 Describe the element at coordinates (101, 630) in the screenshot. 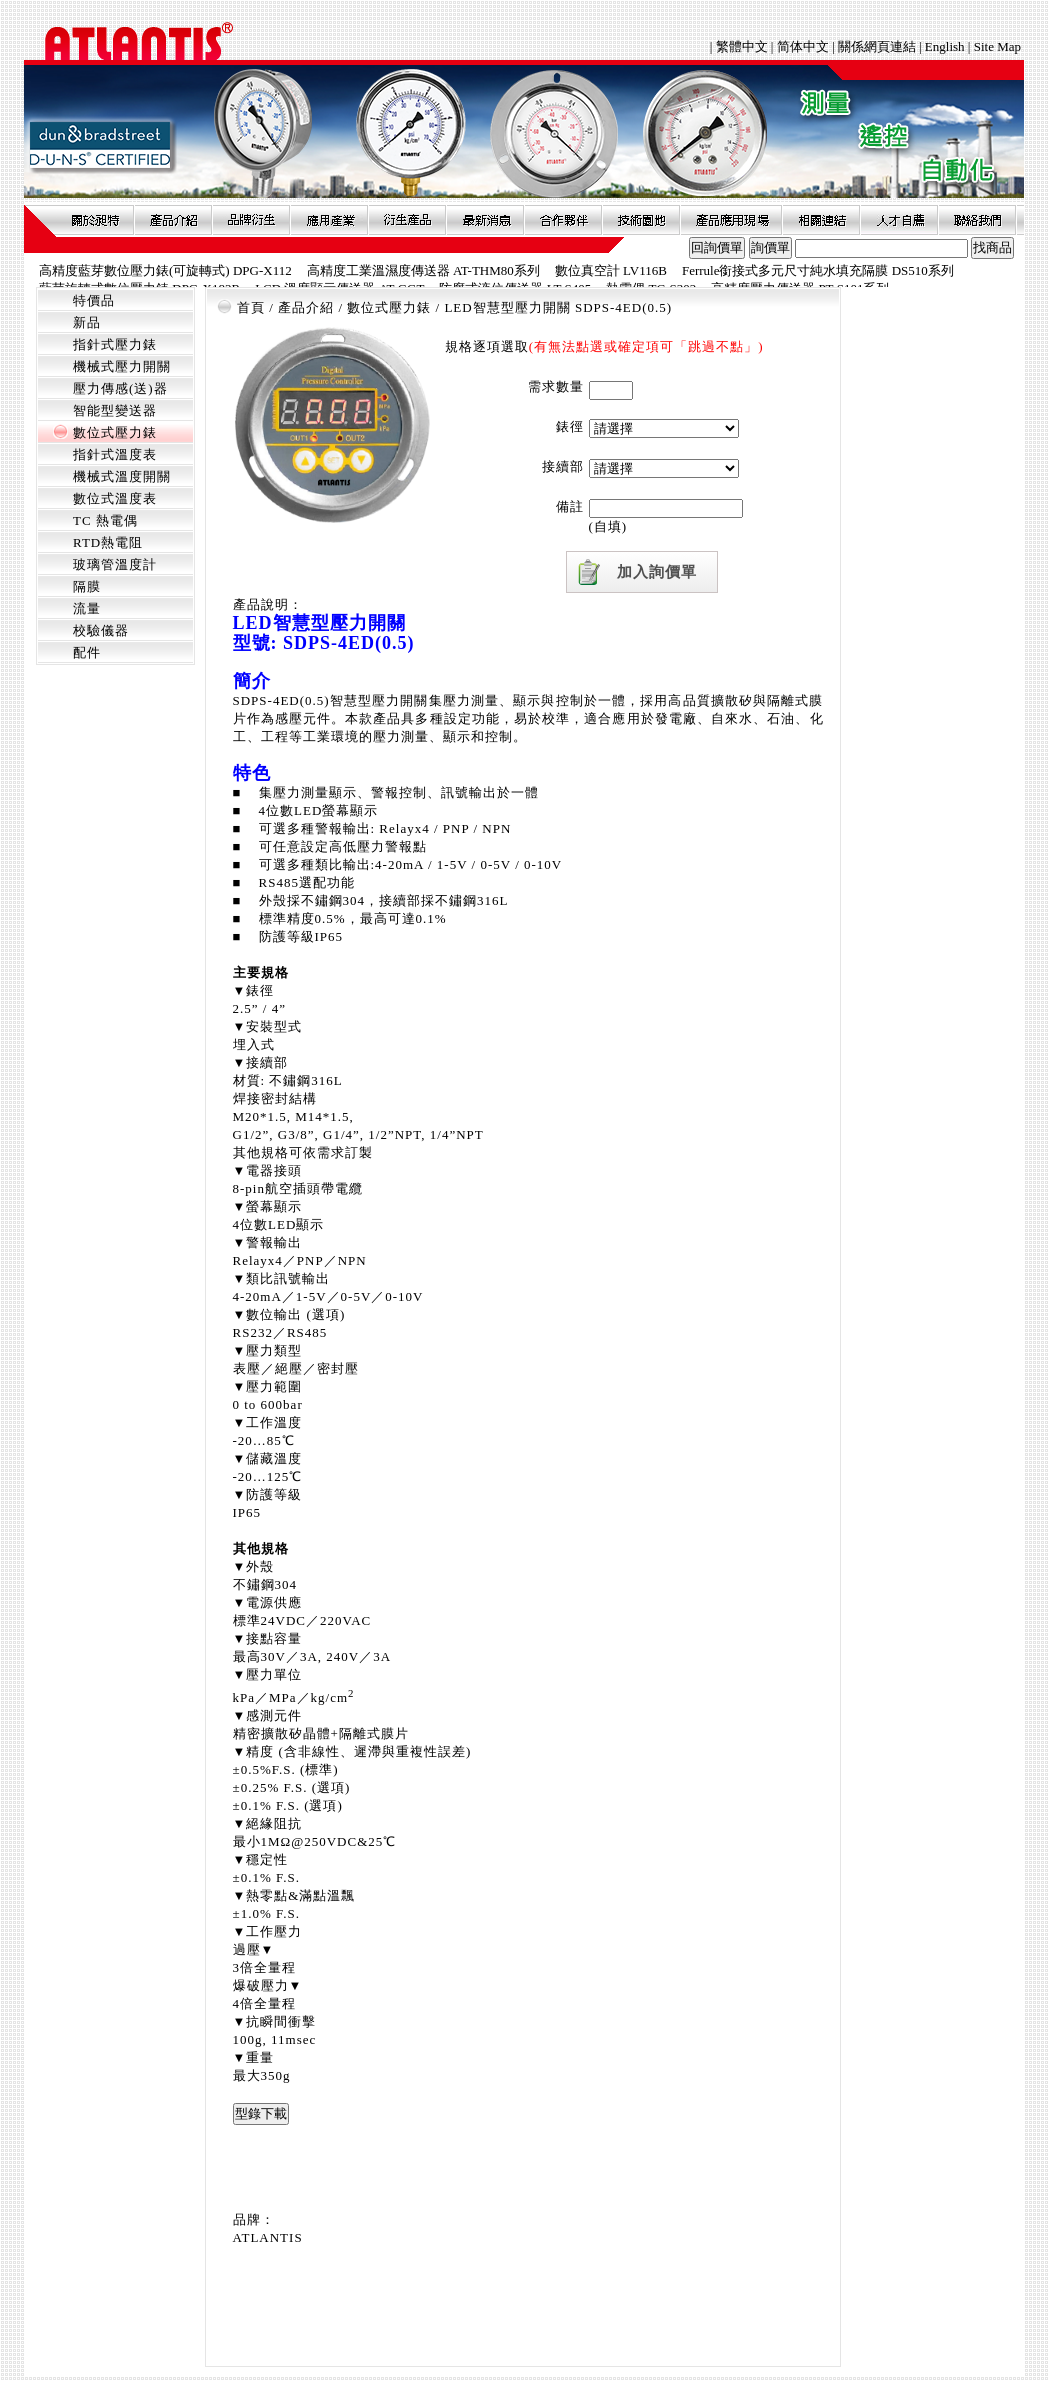

I see `校驗儀器` at that location.